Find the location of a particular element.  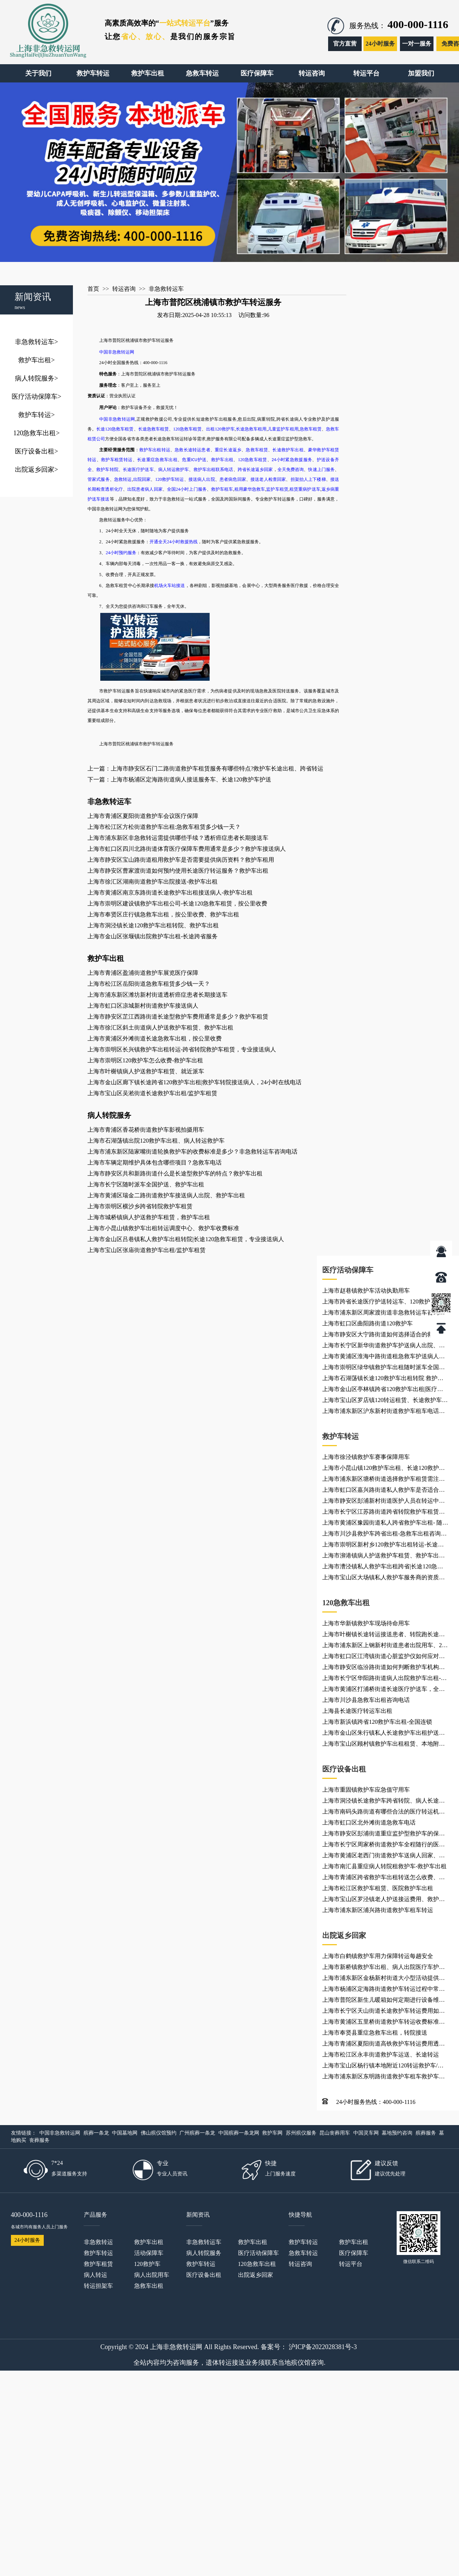

昆山丧葬用车 is located at coordinates (334, 2133).